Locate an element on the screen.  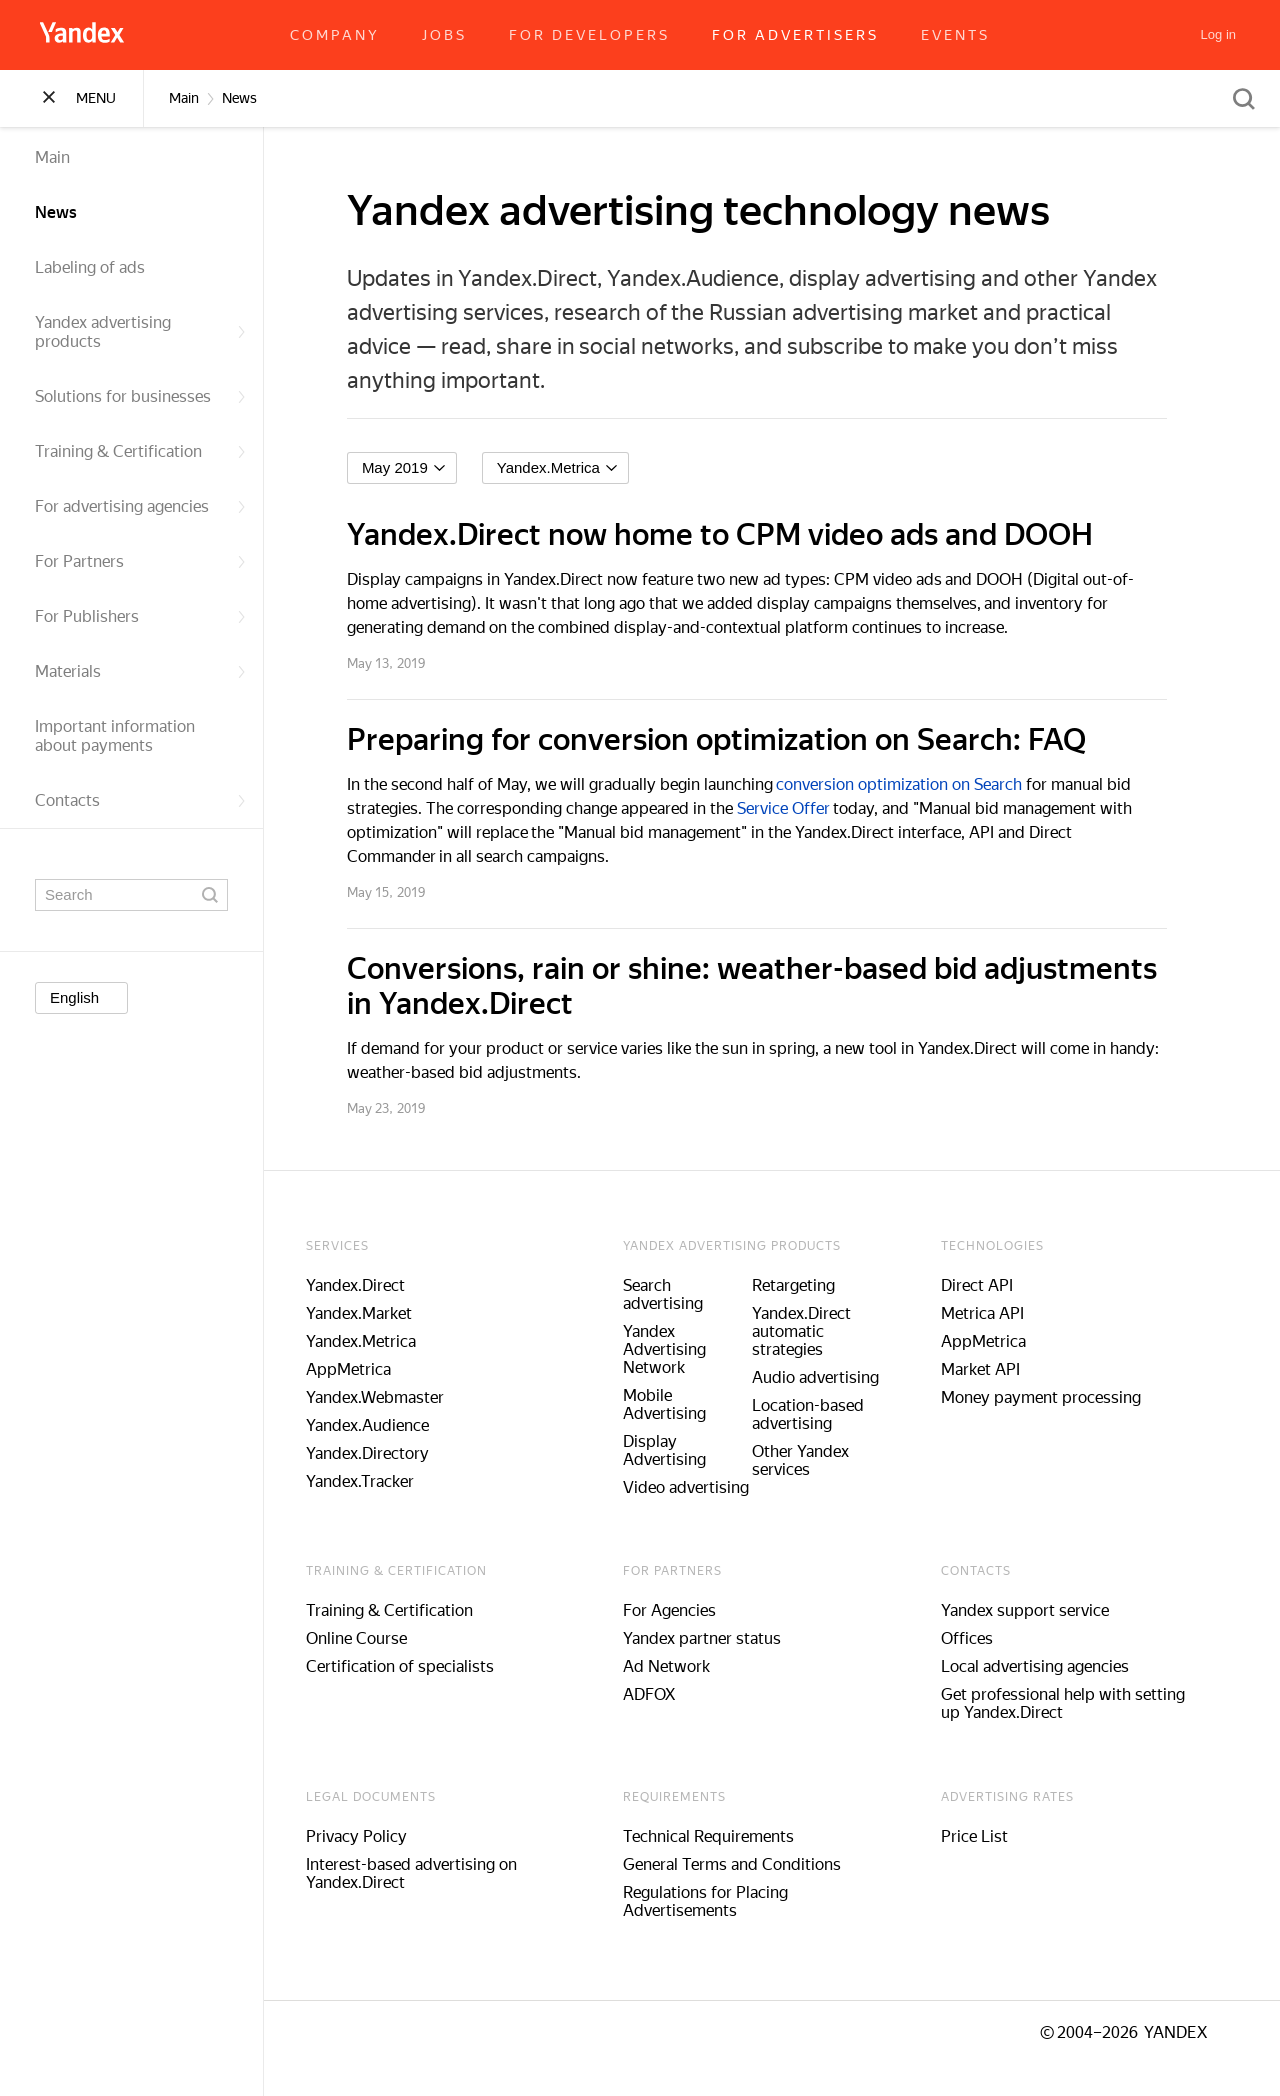
Retargeting is located at coordinates (807, 1285).